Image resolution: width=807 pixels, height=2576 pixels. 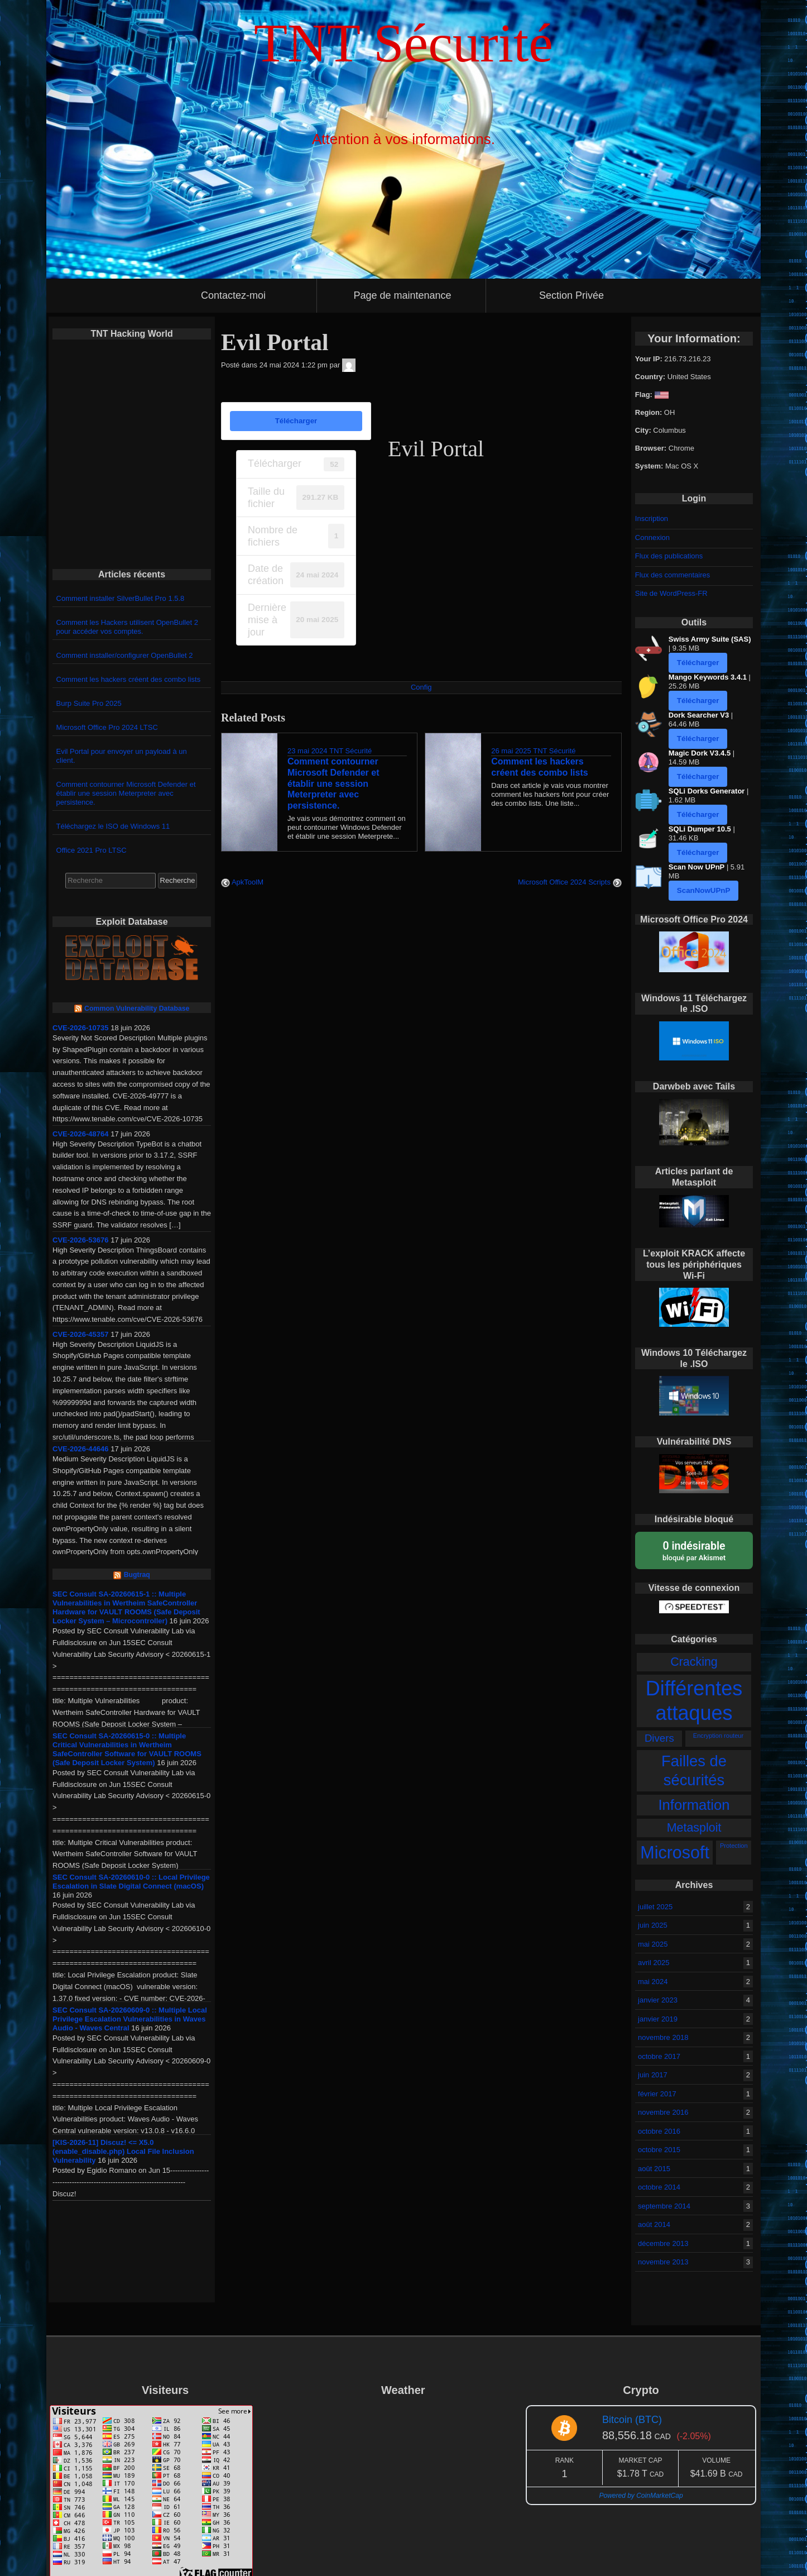 What do you see at coordinates (136, 1008) in the screenshot?
I see `Common Vulnerability Database` at bounding box center [136, 1008].